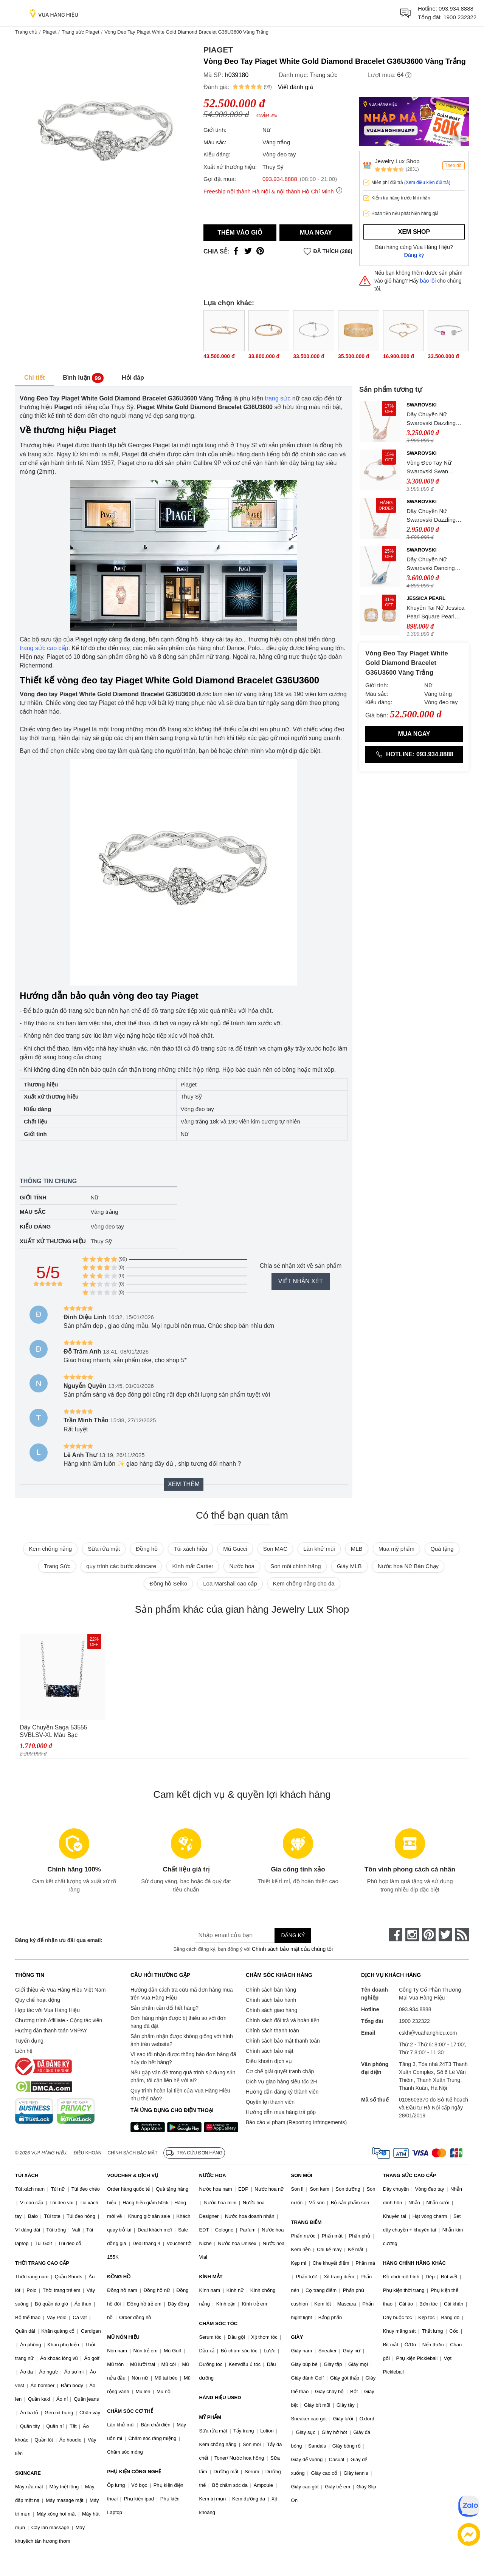  Describe the element at coordinates (271, 2000) in the screenshot. I see `Chính sách bảo hành` at that location.